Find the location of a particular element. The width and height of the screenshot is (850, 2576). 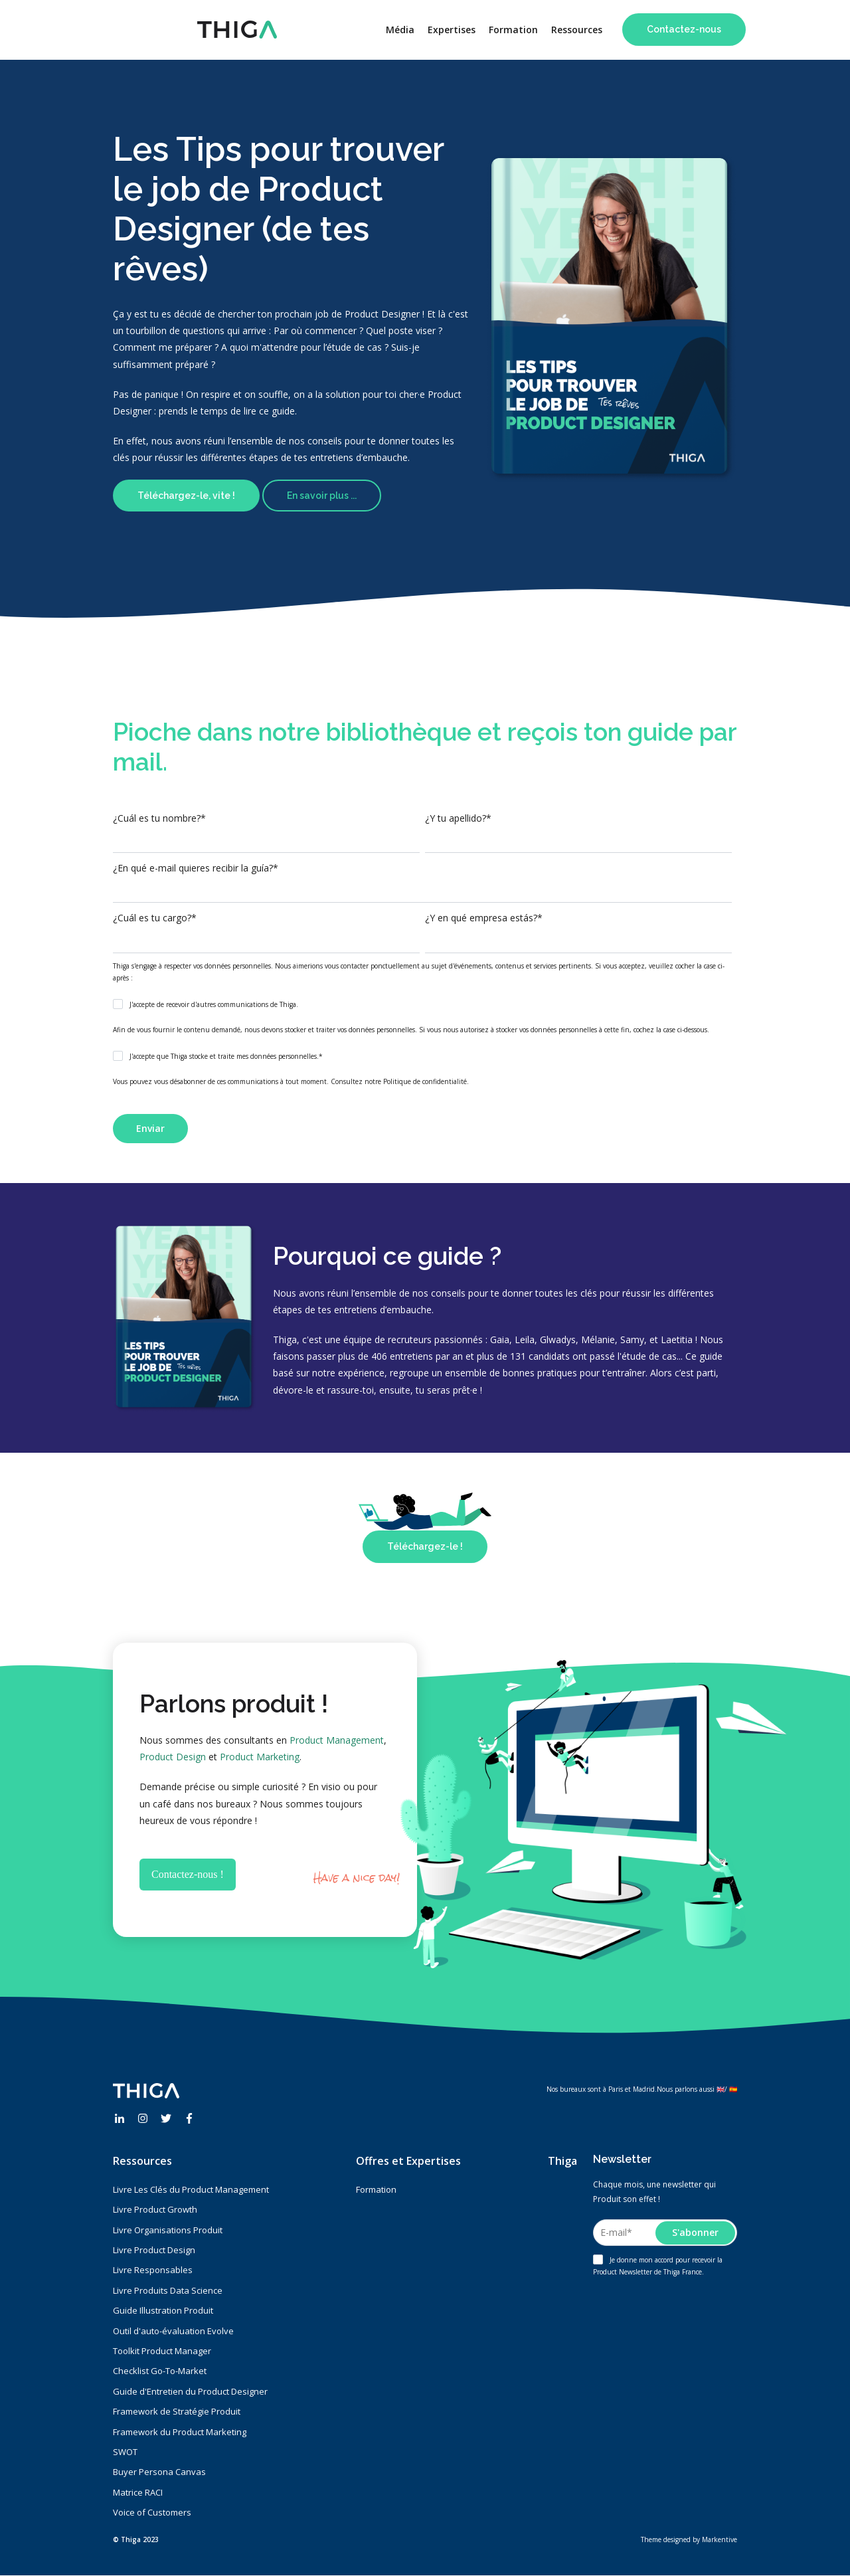

En savoir plus ... is located at coordinates (322, 495).